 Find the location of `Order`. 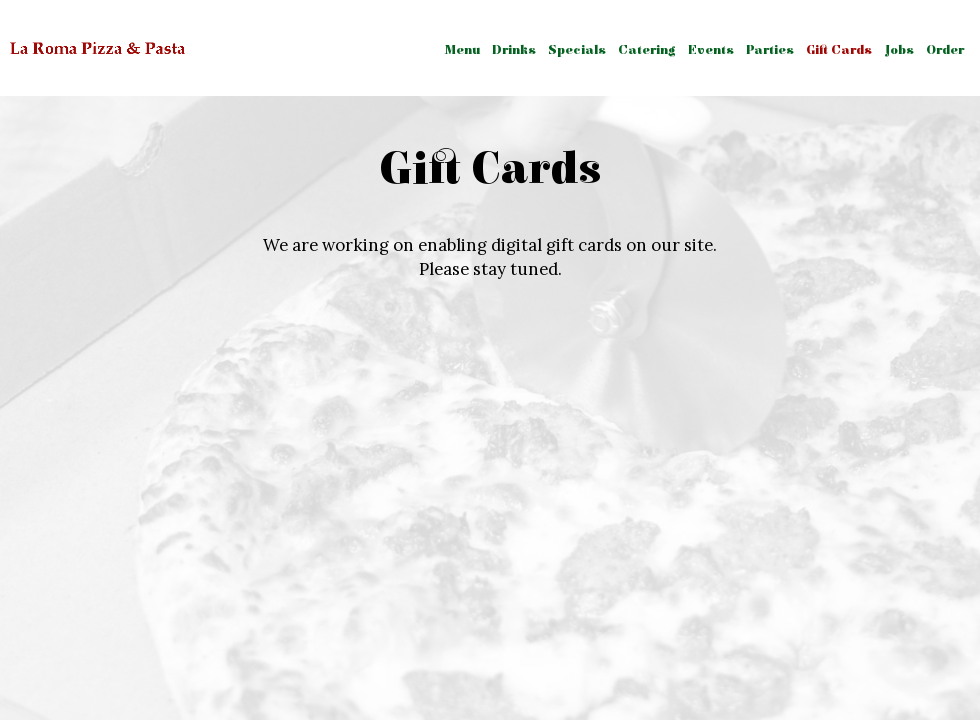

Order is located at coordinates (945, 50).